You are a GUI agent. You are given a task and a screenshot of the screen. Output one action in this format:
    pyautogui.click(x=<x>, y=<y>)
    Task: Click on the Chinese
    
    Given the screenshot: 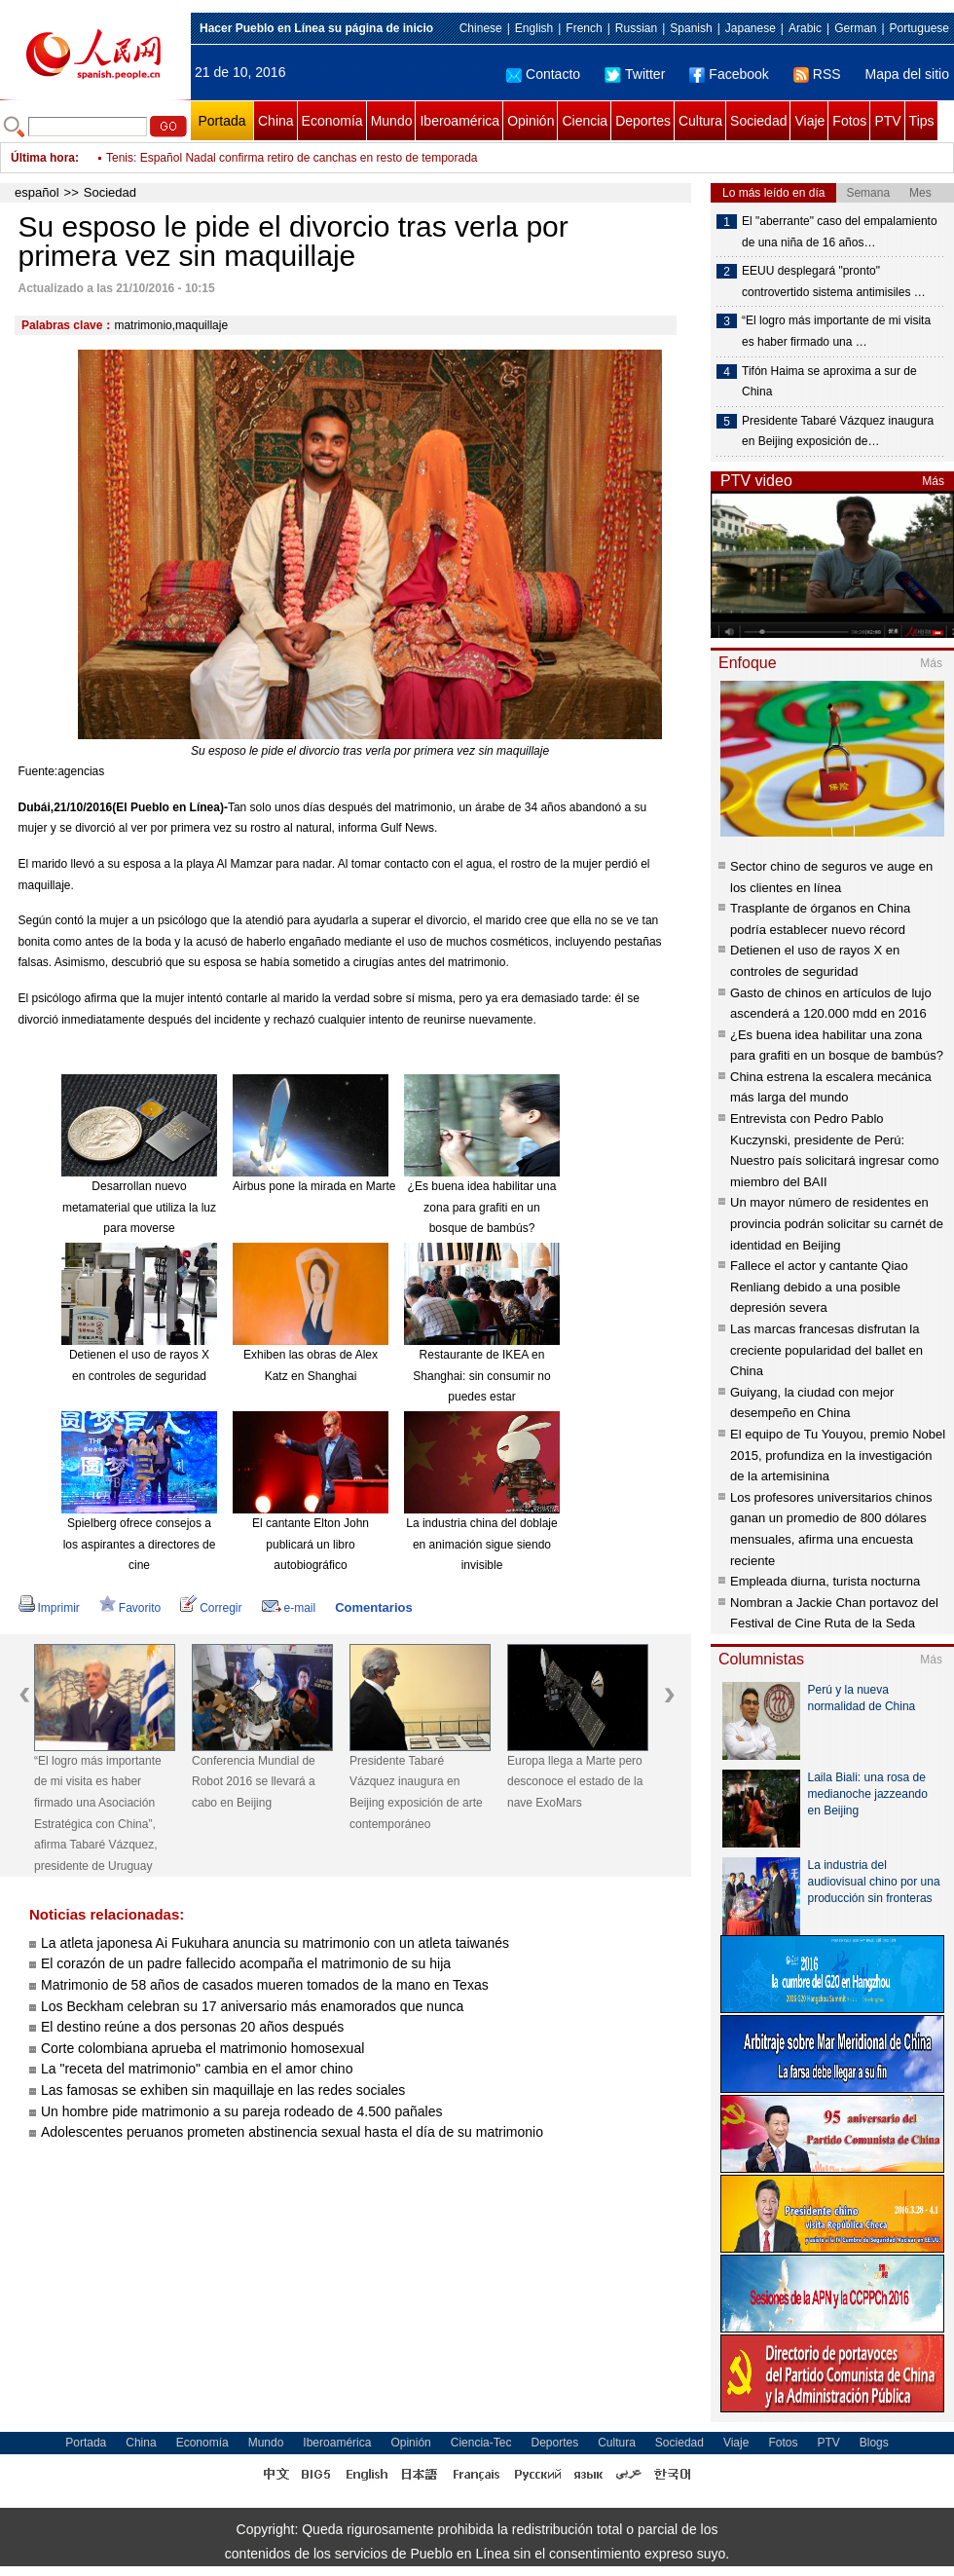 What is the action you would take?
    pyautogui.click(x=480, y=28)
    